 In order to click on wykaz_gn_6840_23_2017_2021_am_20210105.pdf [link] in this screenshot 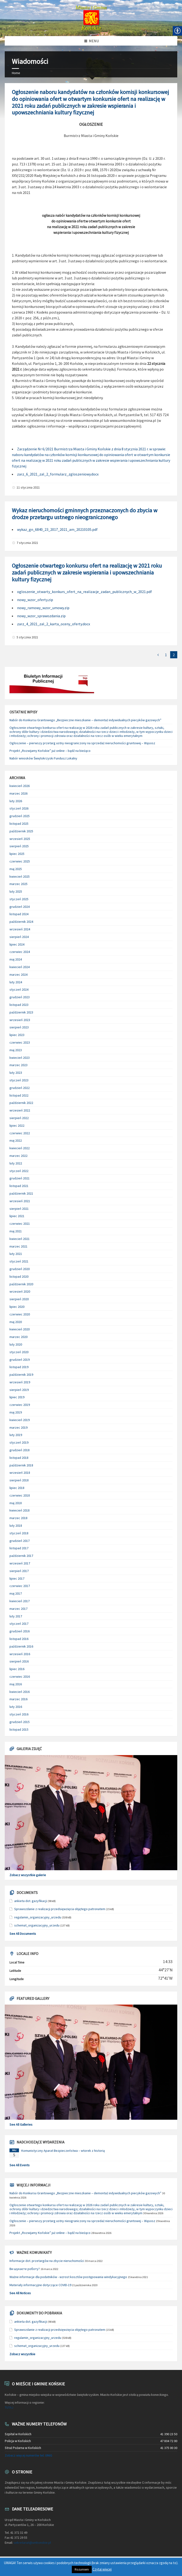, I will do `click(57, 529)`.